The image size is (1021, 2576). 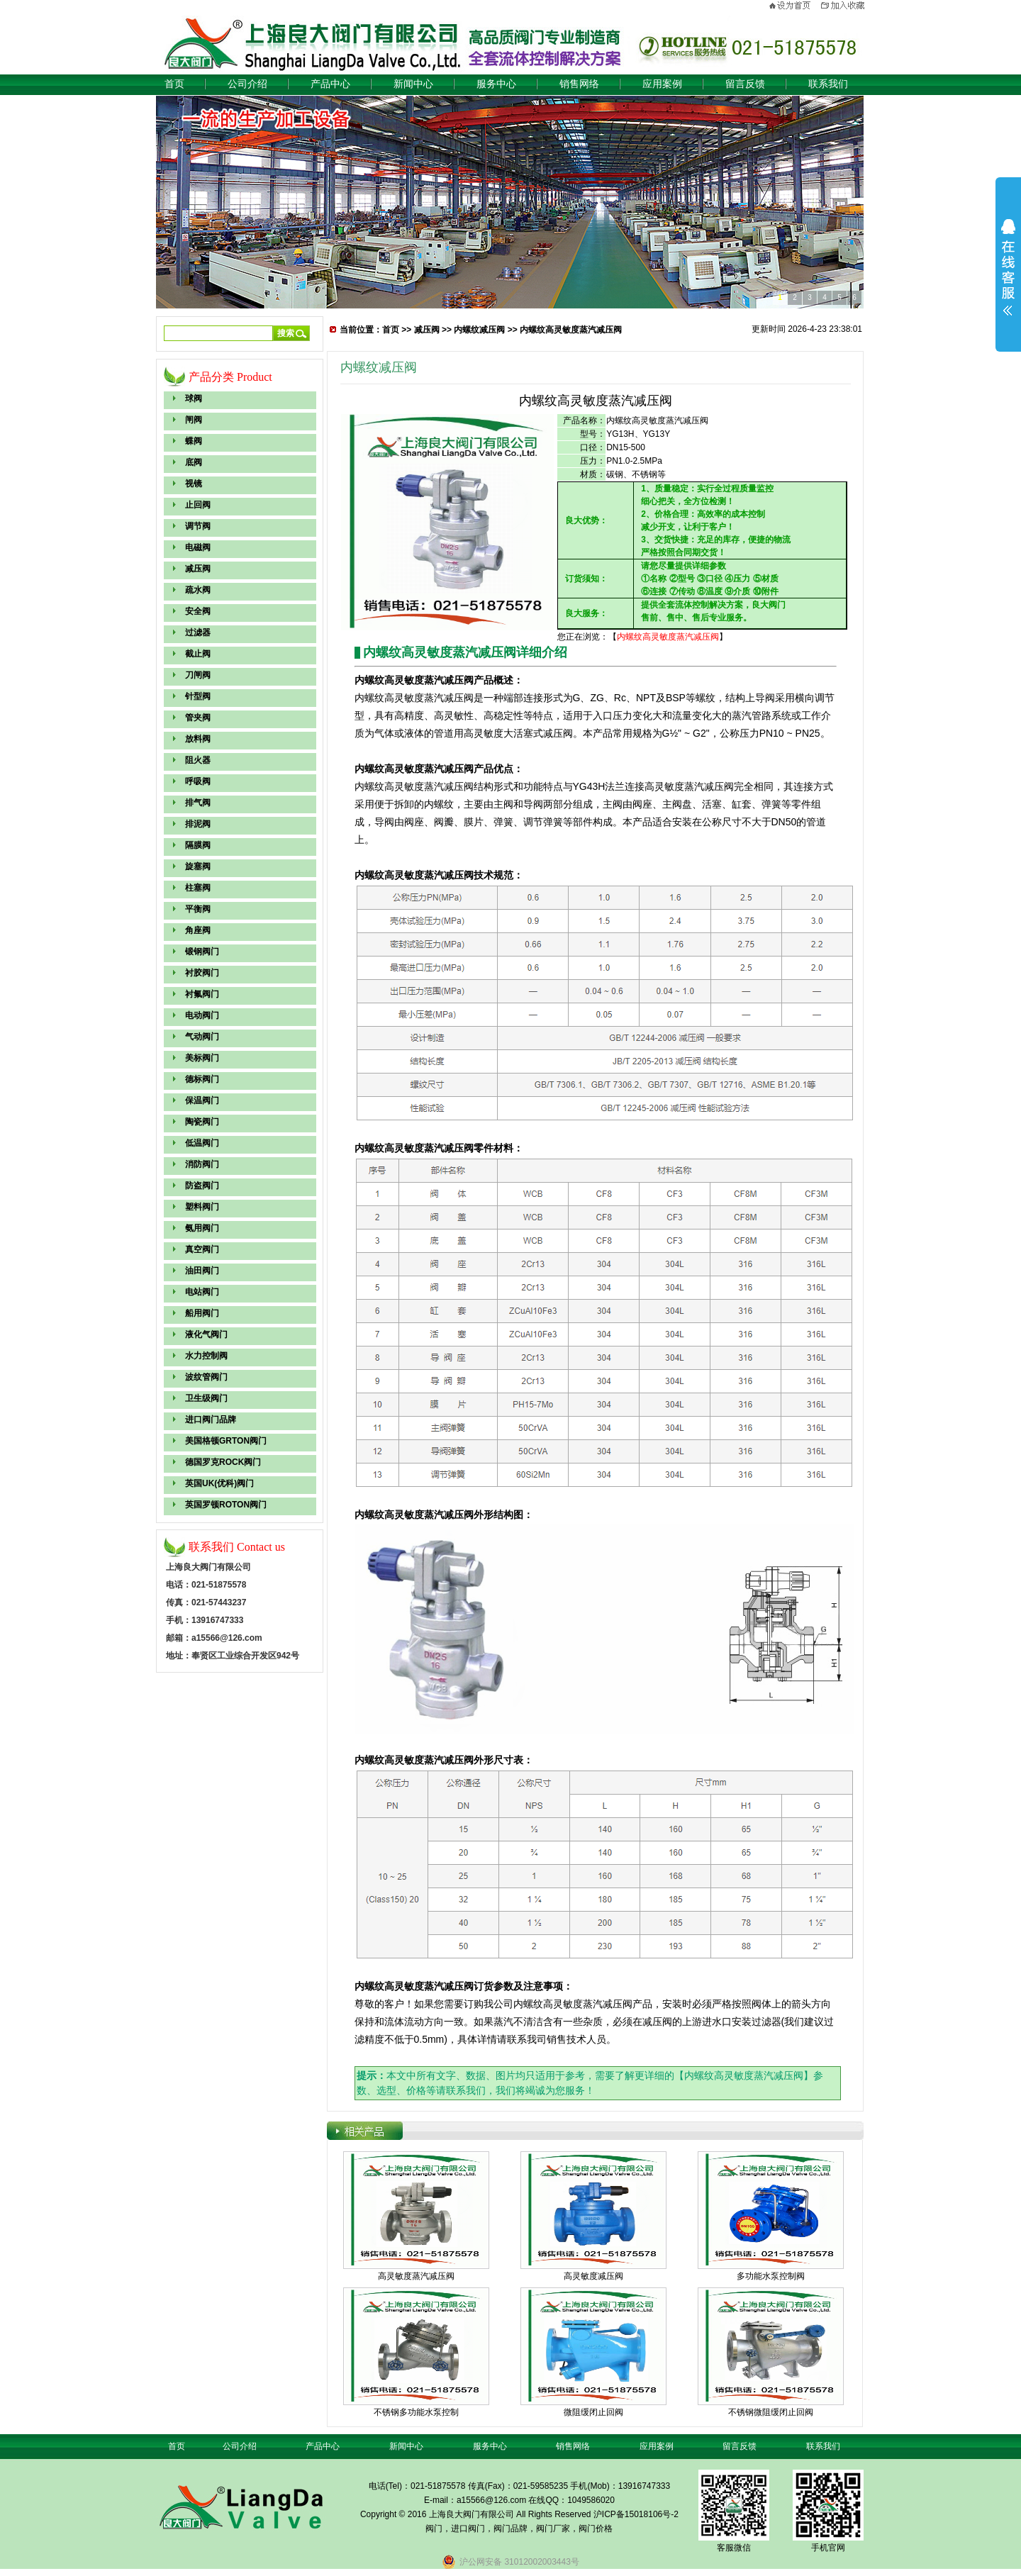 What do you see at coordinates (219, 1483) in the screenshot?
I see `英国UK(优科)阀门` at bounding box center [219, 1483].